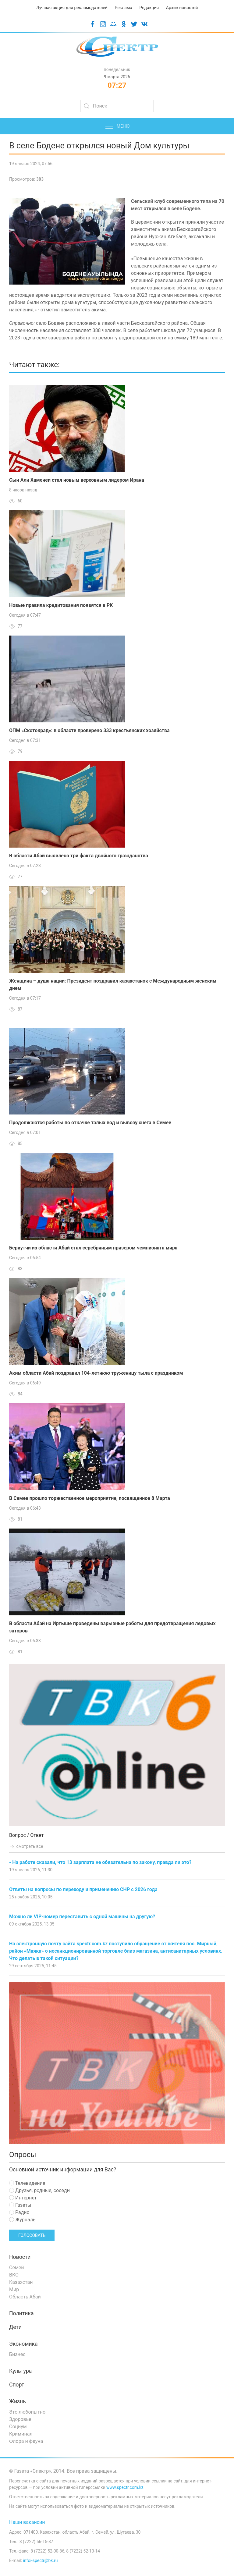  What do you see at coordinates (72, 7) in the screenshot?
I see `Лучшая акция для рекламодателей` at bounding box center [72, 7].